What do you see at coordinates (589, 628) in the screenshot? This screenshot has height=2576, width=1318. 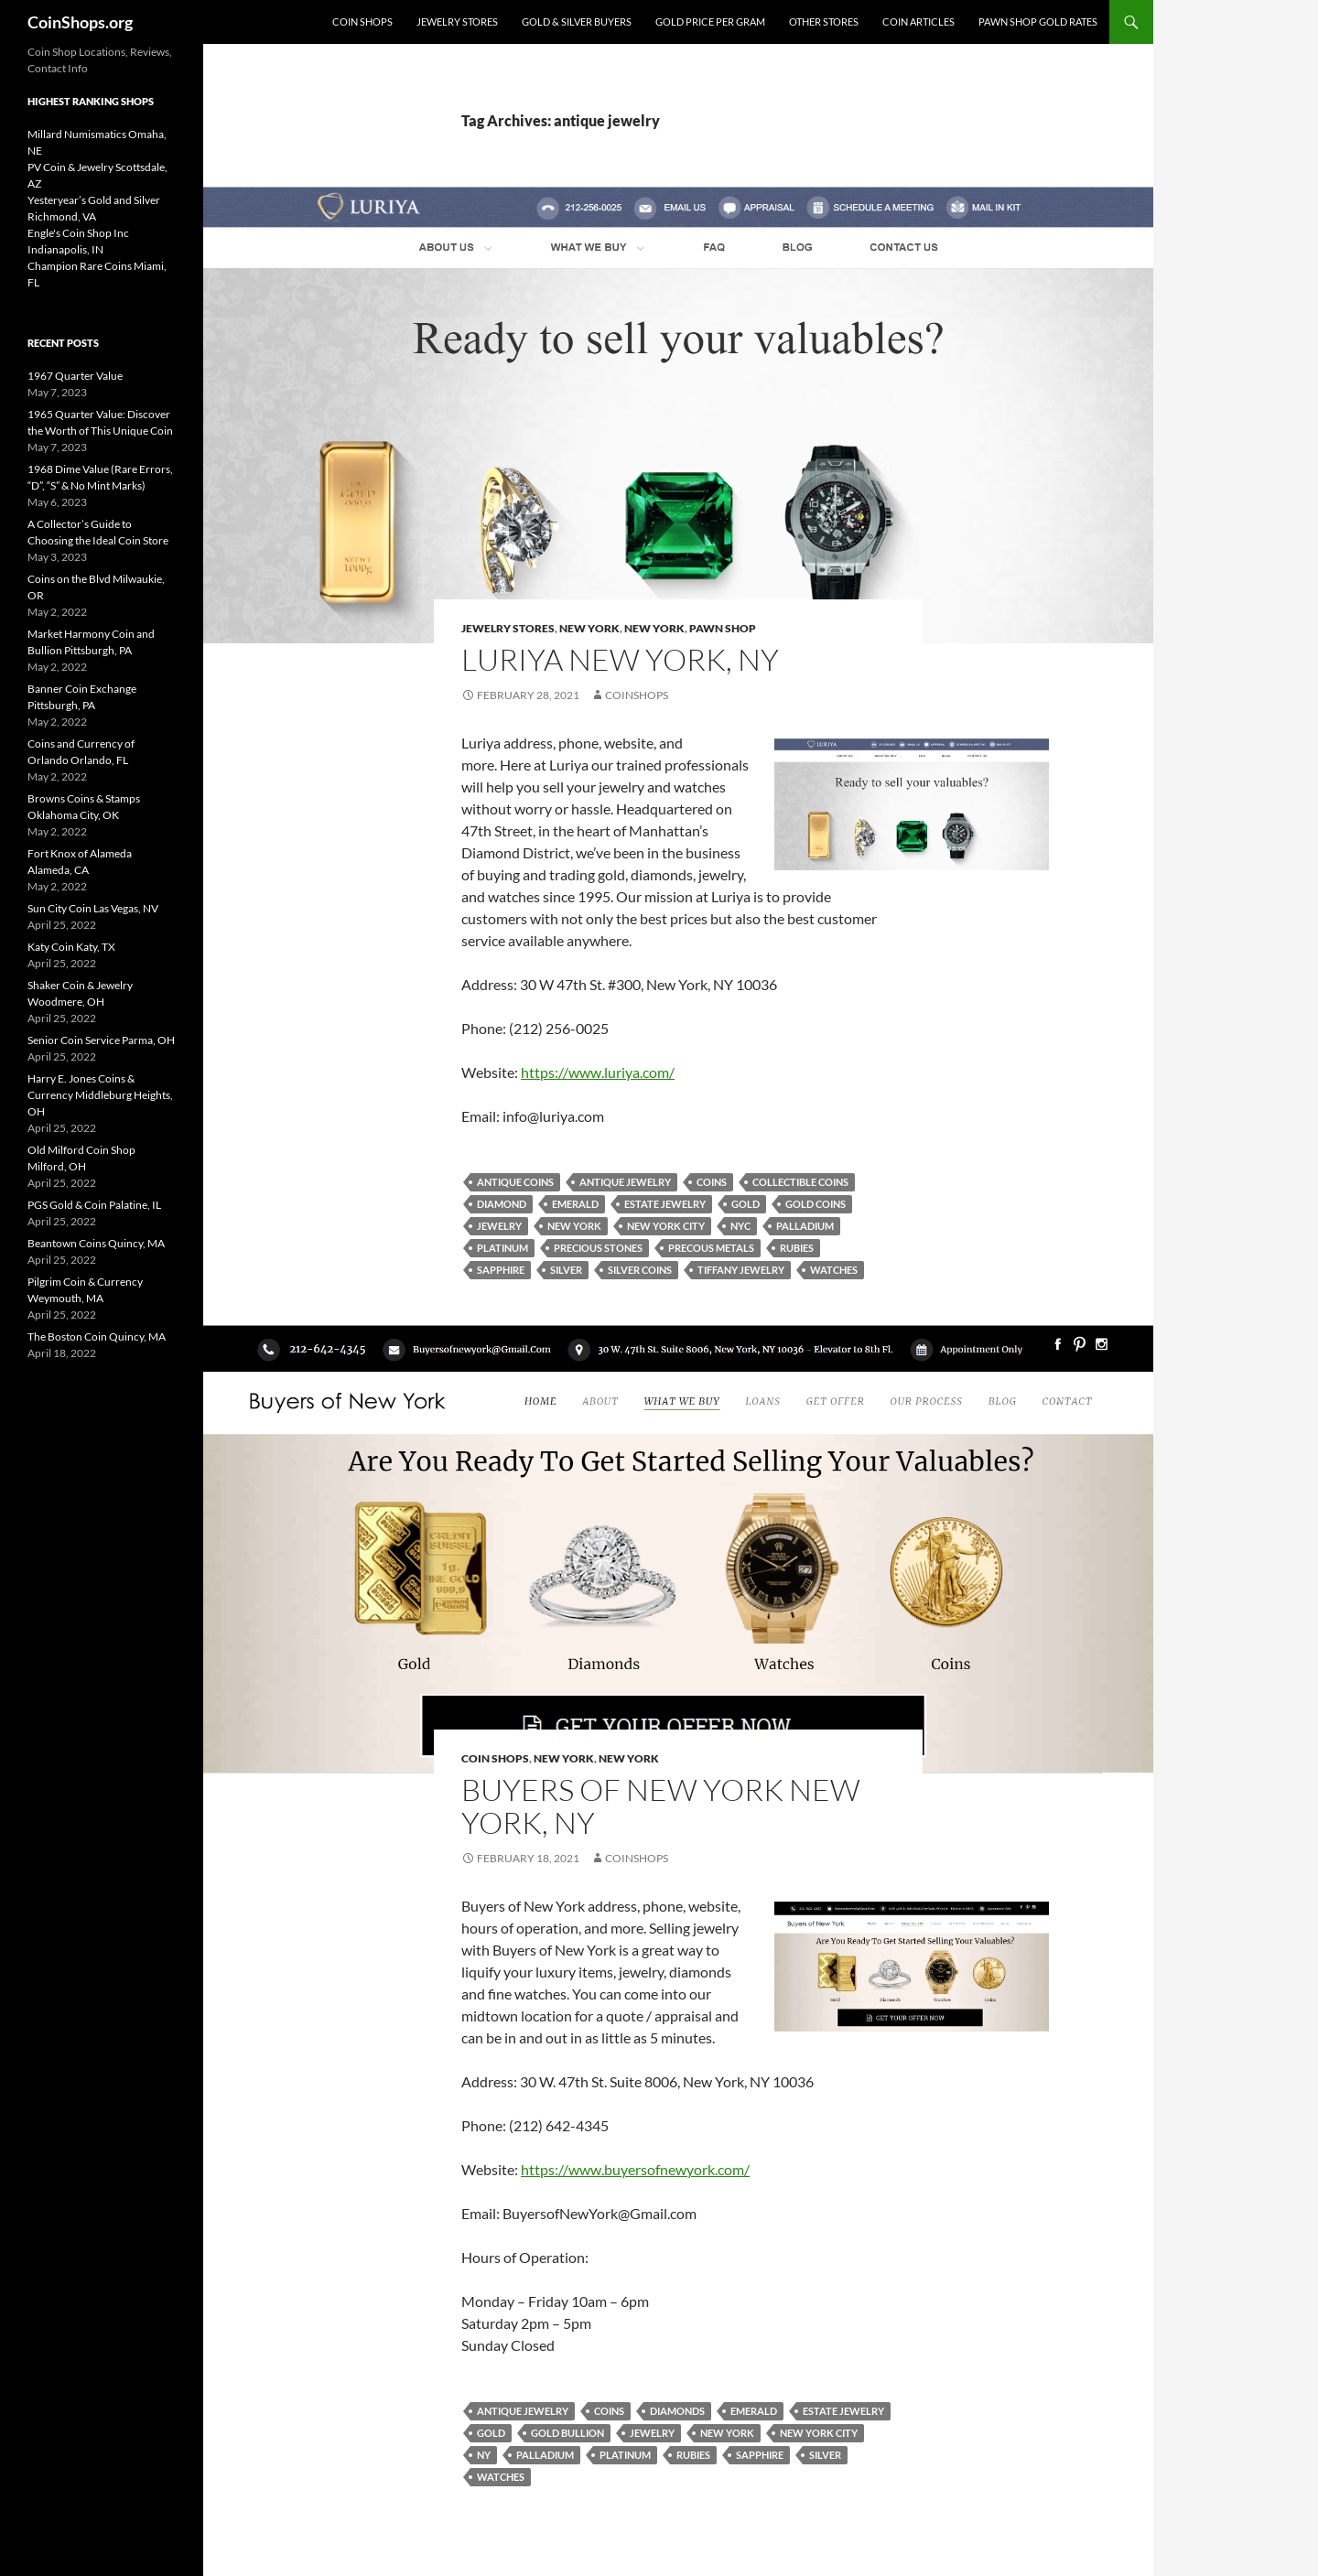 I see `New York` at bounding box center [589, 628].